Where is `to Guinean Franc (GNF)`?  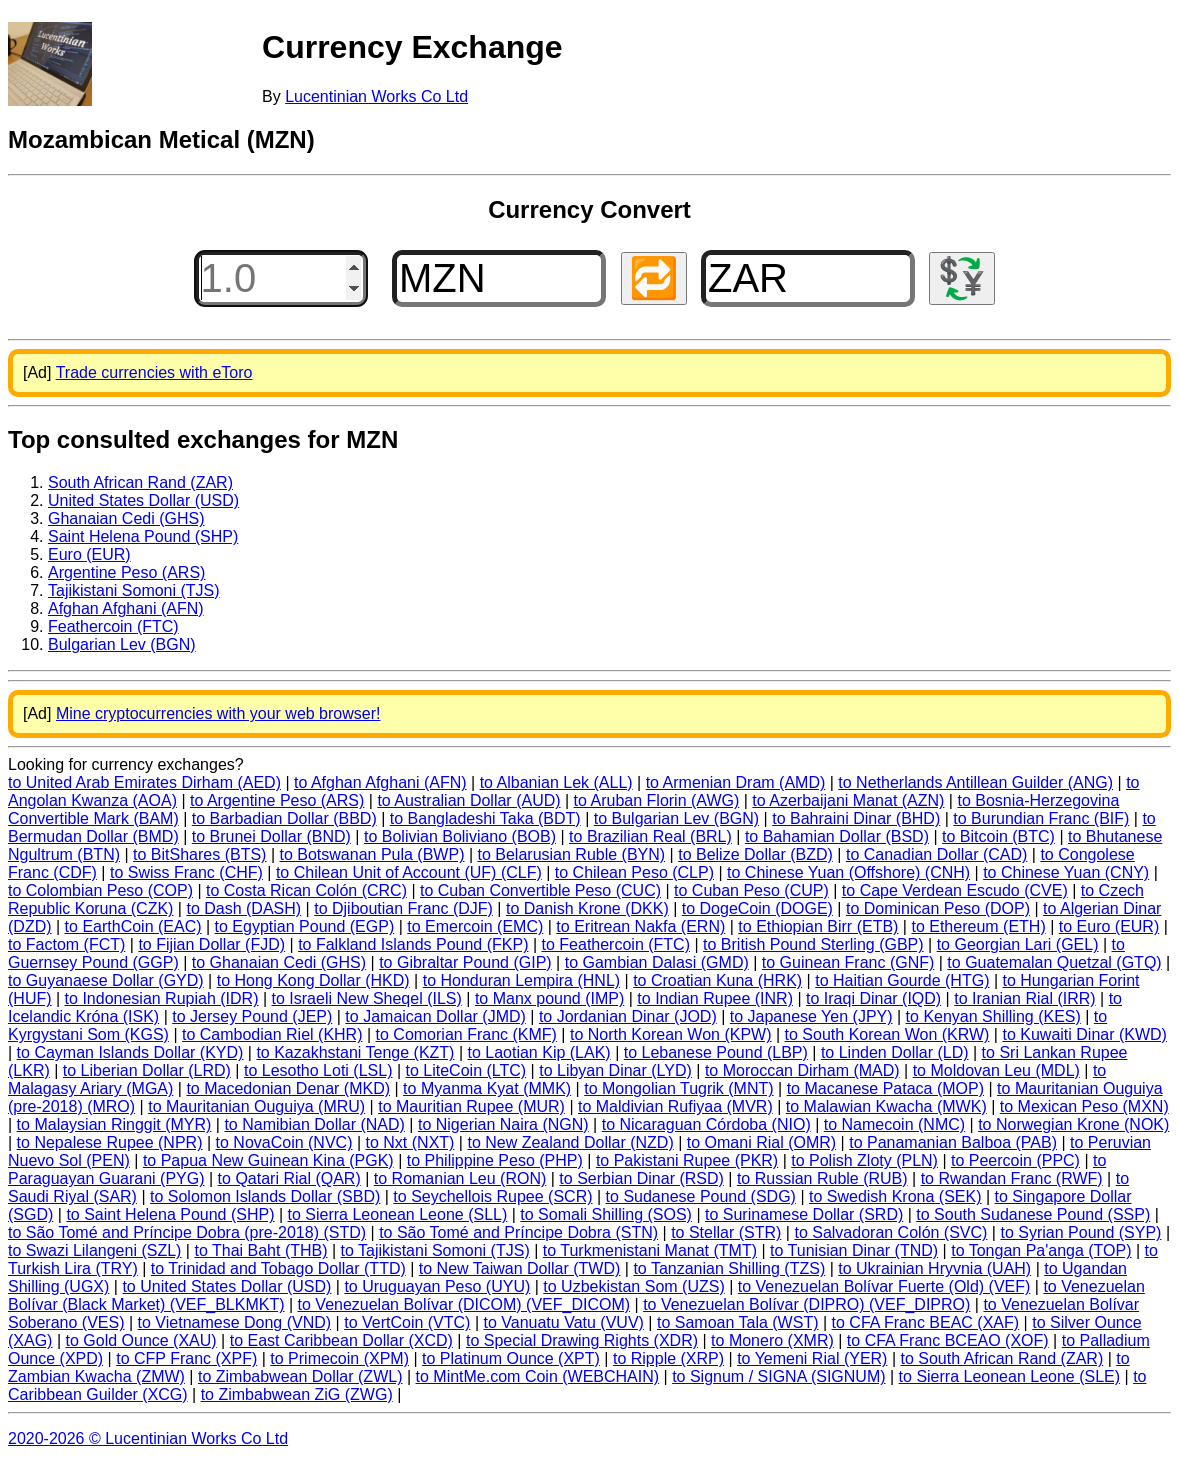
to Guinean Franc (GNF) is located at coordinates (848, 962).